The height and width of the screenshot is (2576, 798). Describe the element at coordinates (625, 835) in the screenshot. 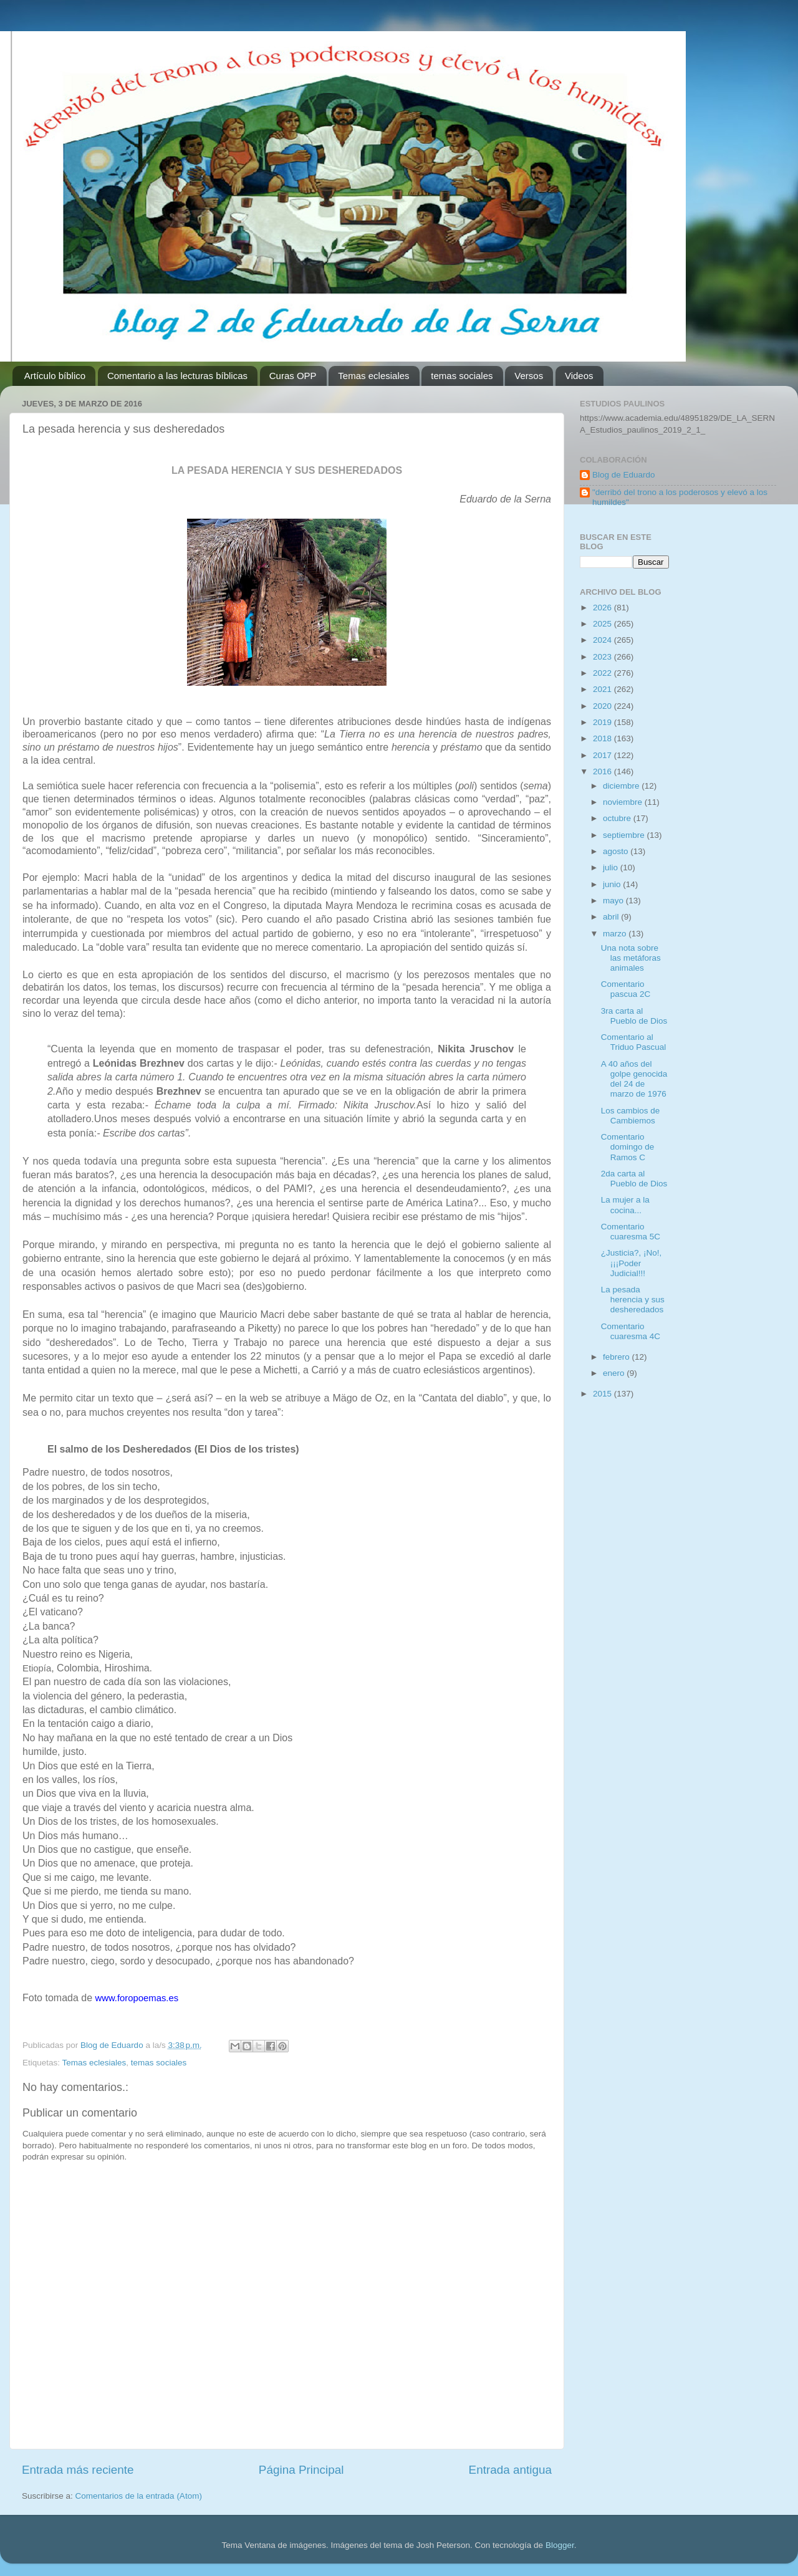

I see `septiembre` at that location.